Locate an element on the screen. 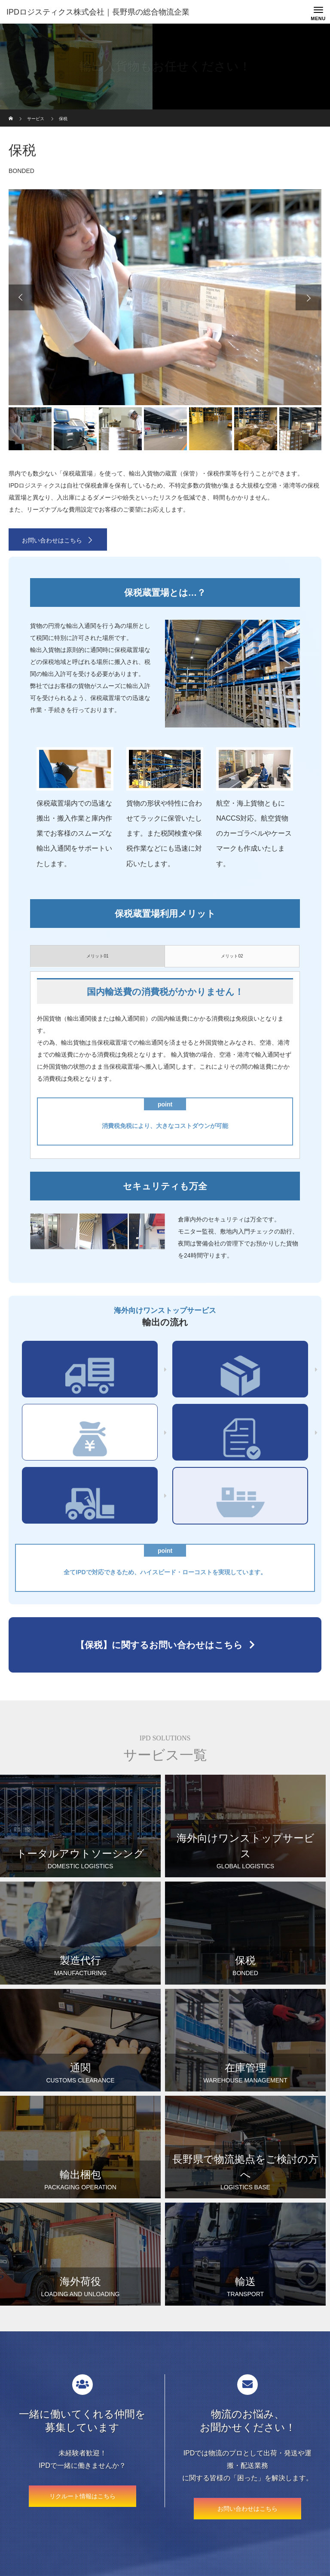 Image resolution: width=330 pixels, height=2576 pixels. Previous [button] is located at coordinates (21, 297).